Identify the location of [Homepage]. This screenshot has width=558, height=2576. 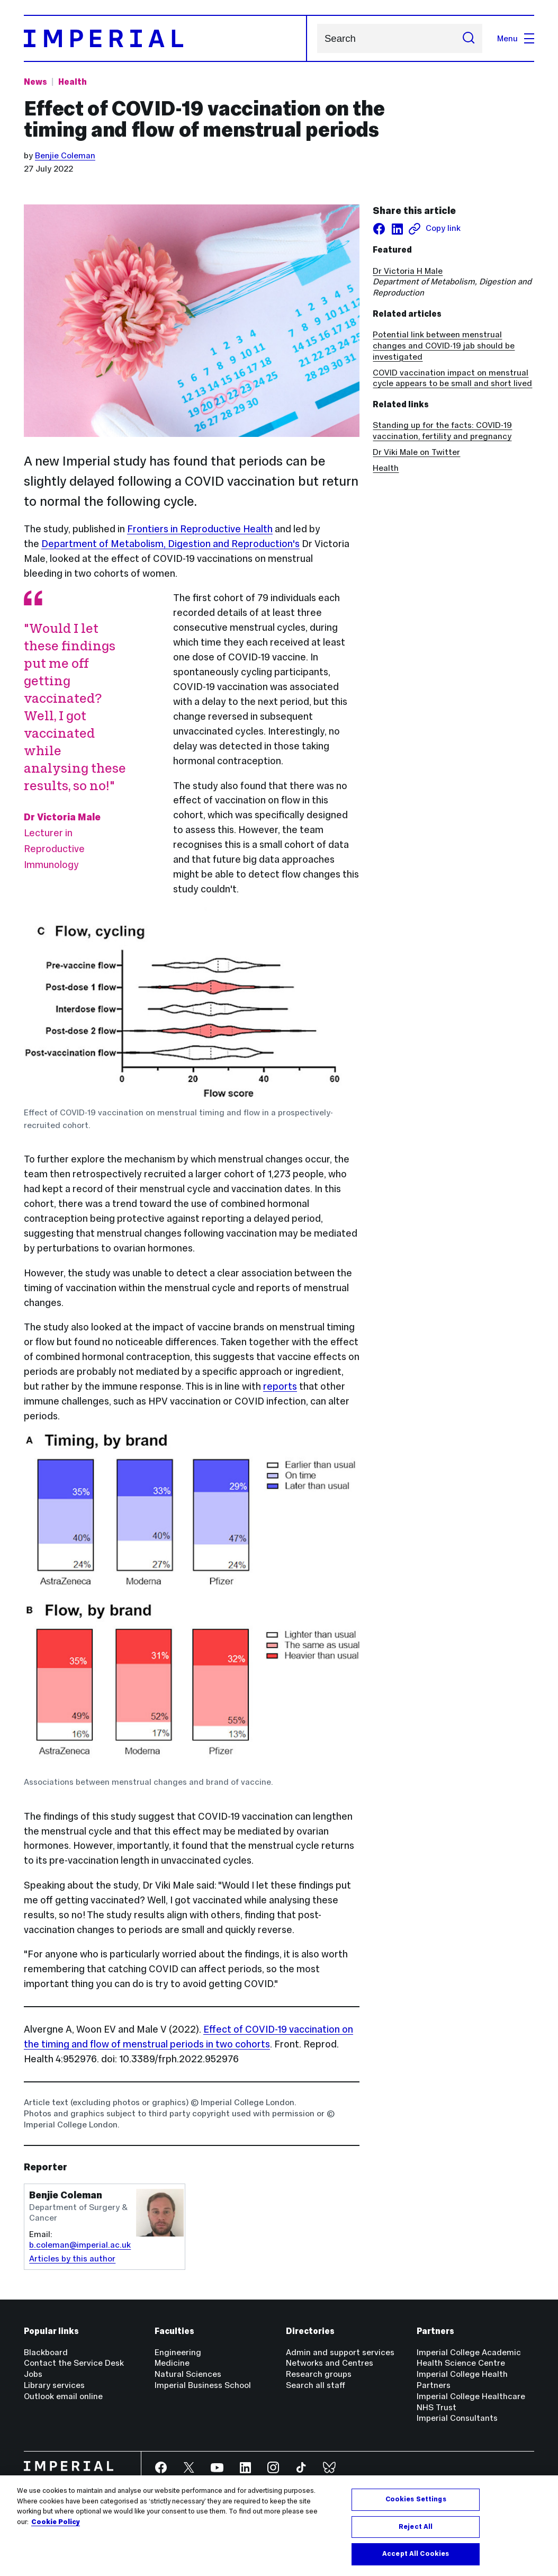
(165, 38).